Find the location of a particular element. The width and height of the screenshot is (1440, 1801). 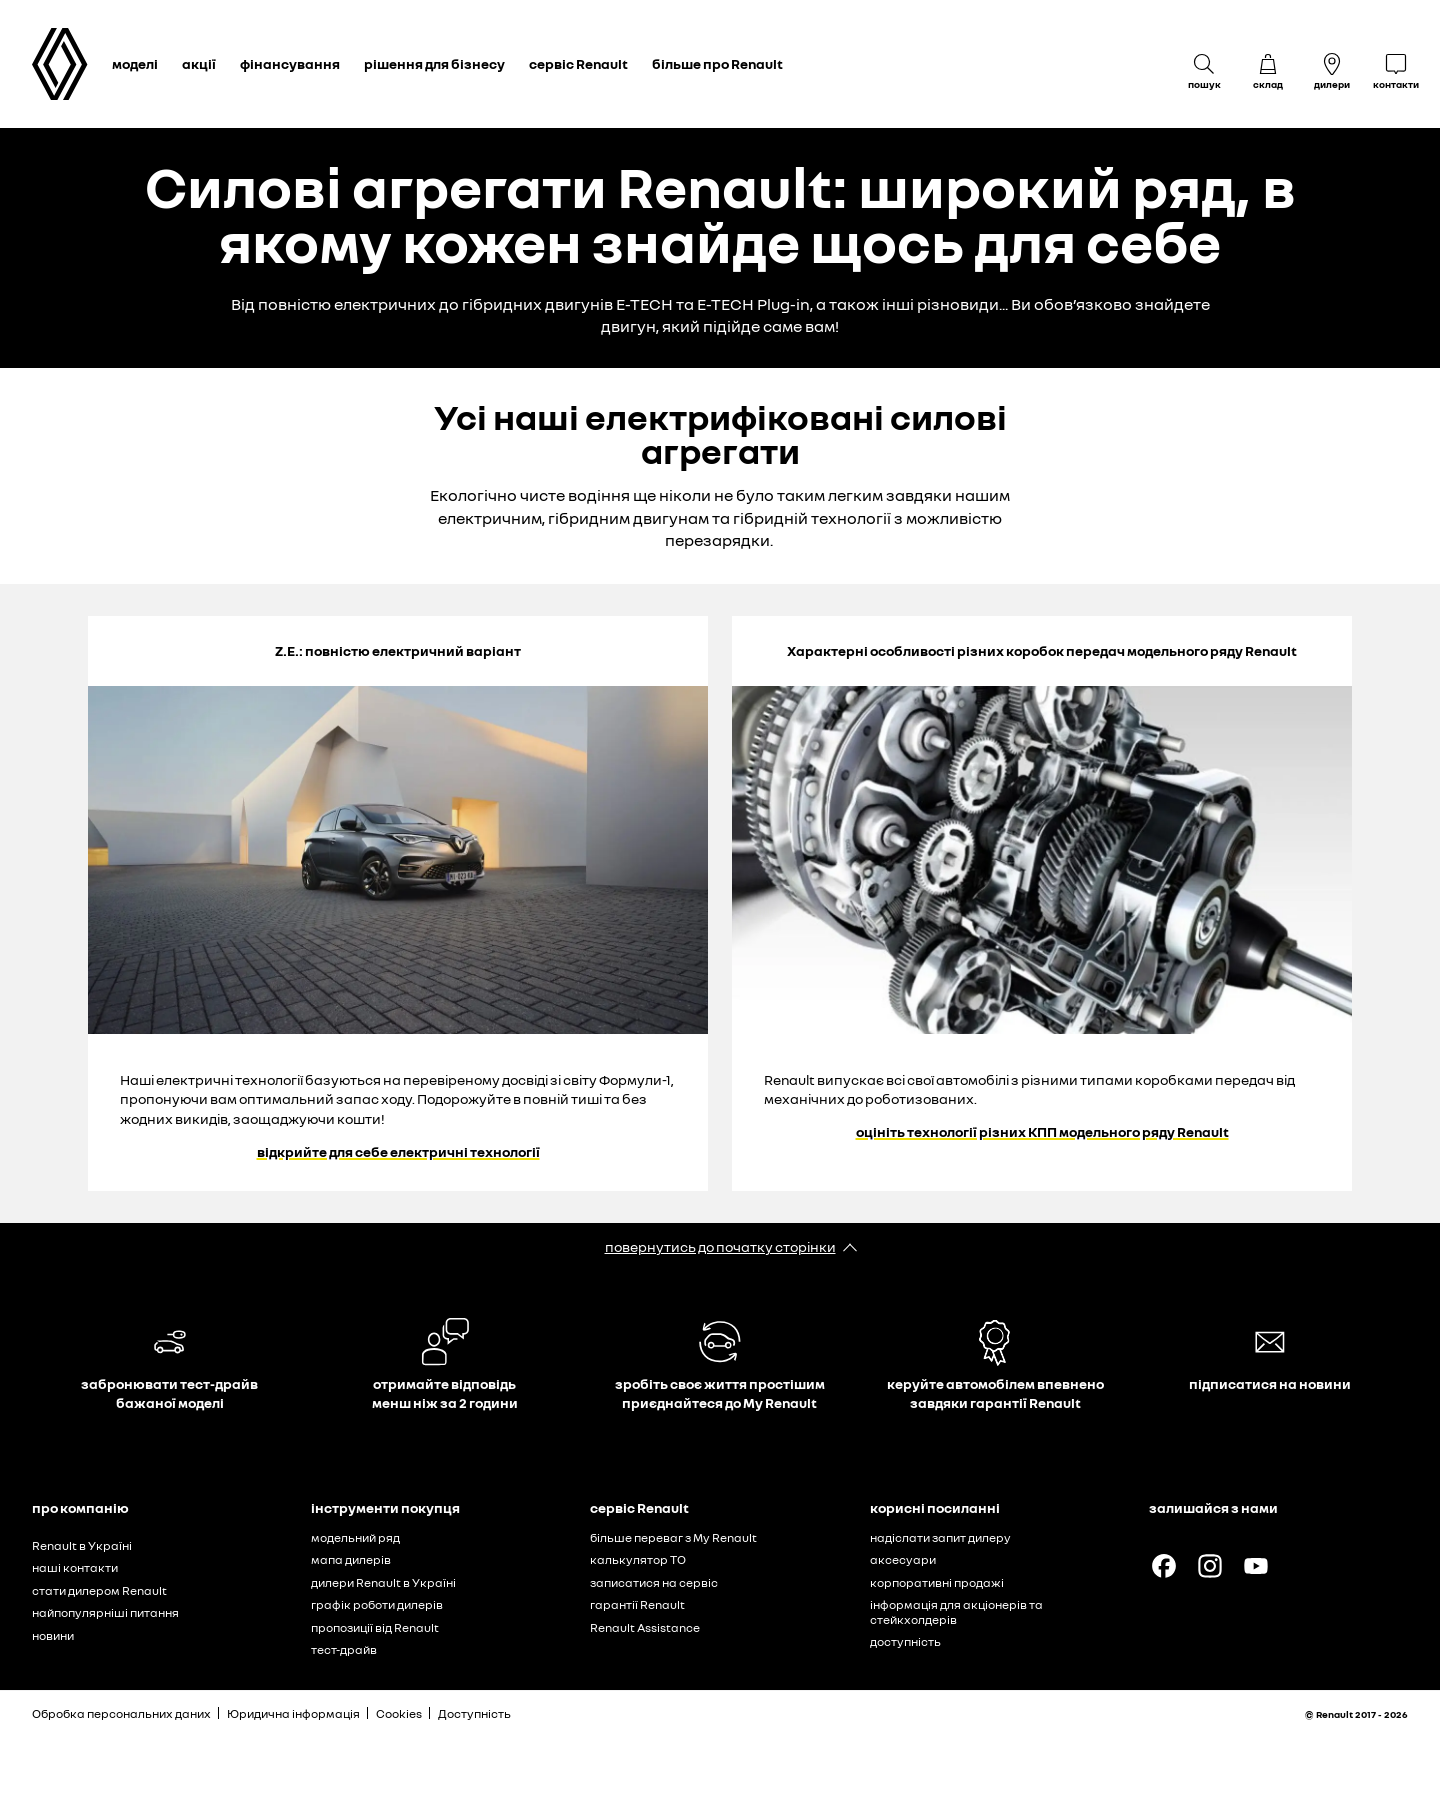

мапа дилерів is located at coordinates (351, 1559).